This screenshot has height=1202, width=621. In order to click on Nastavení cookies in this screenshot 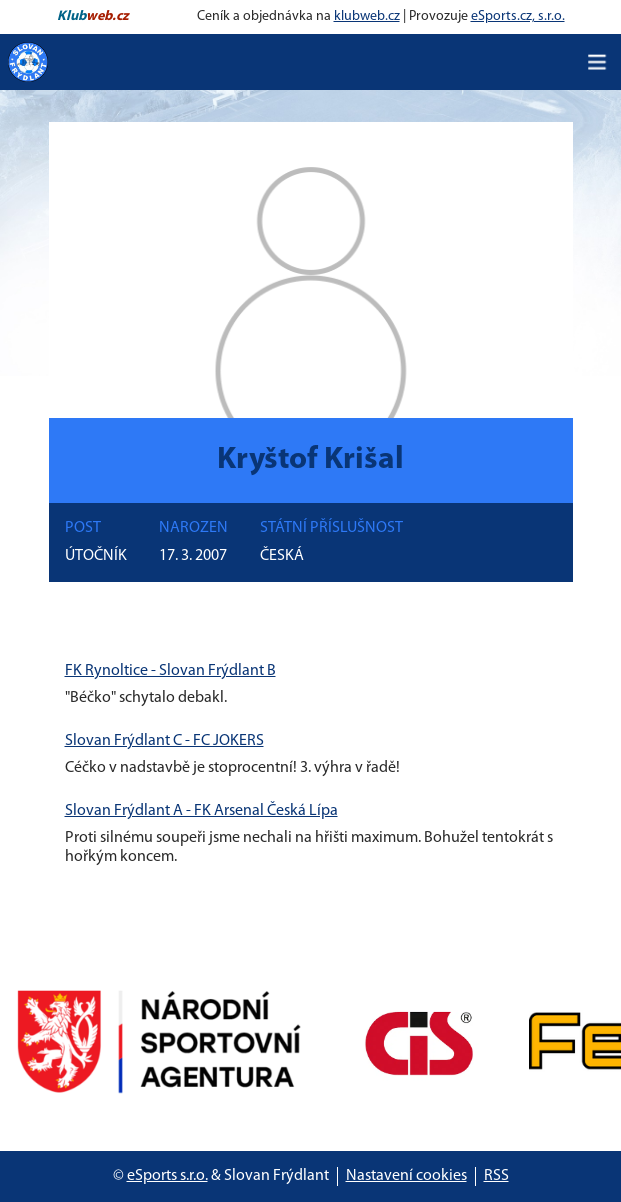, I will do `click(406, 1176)`.